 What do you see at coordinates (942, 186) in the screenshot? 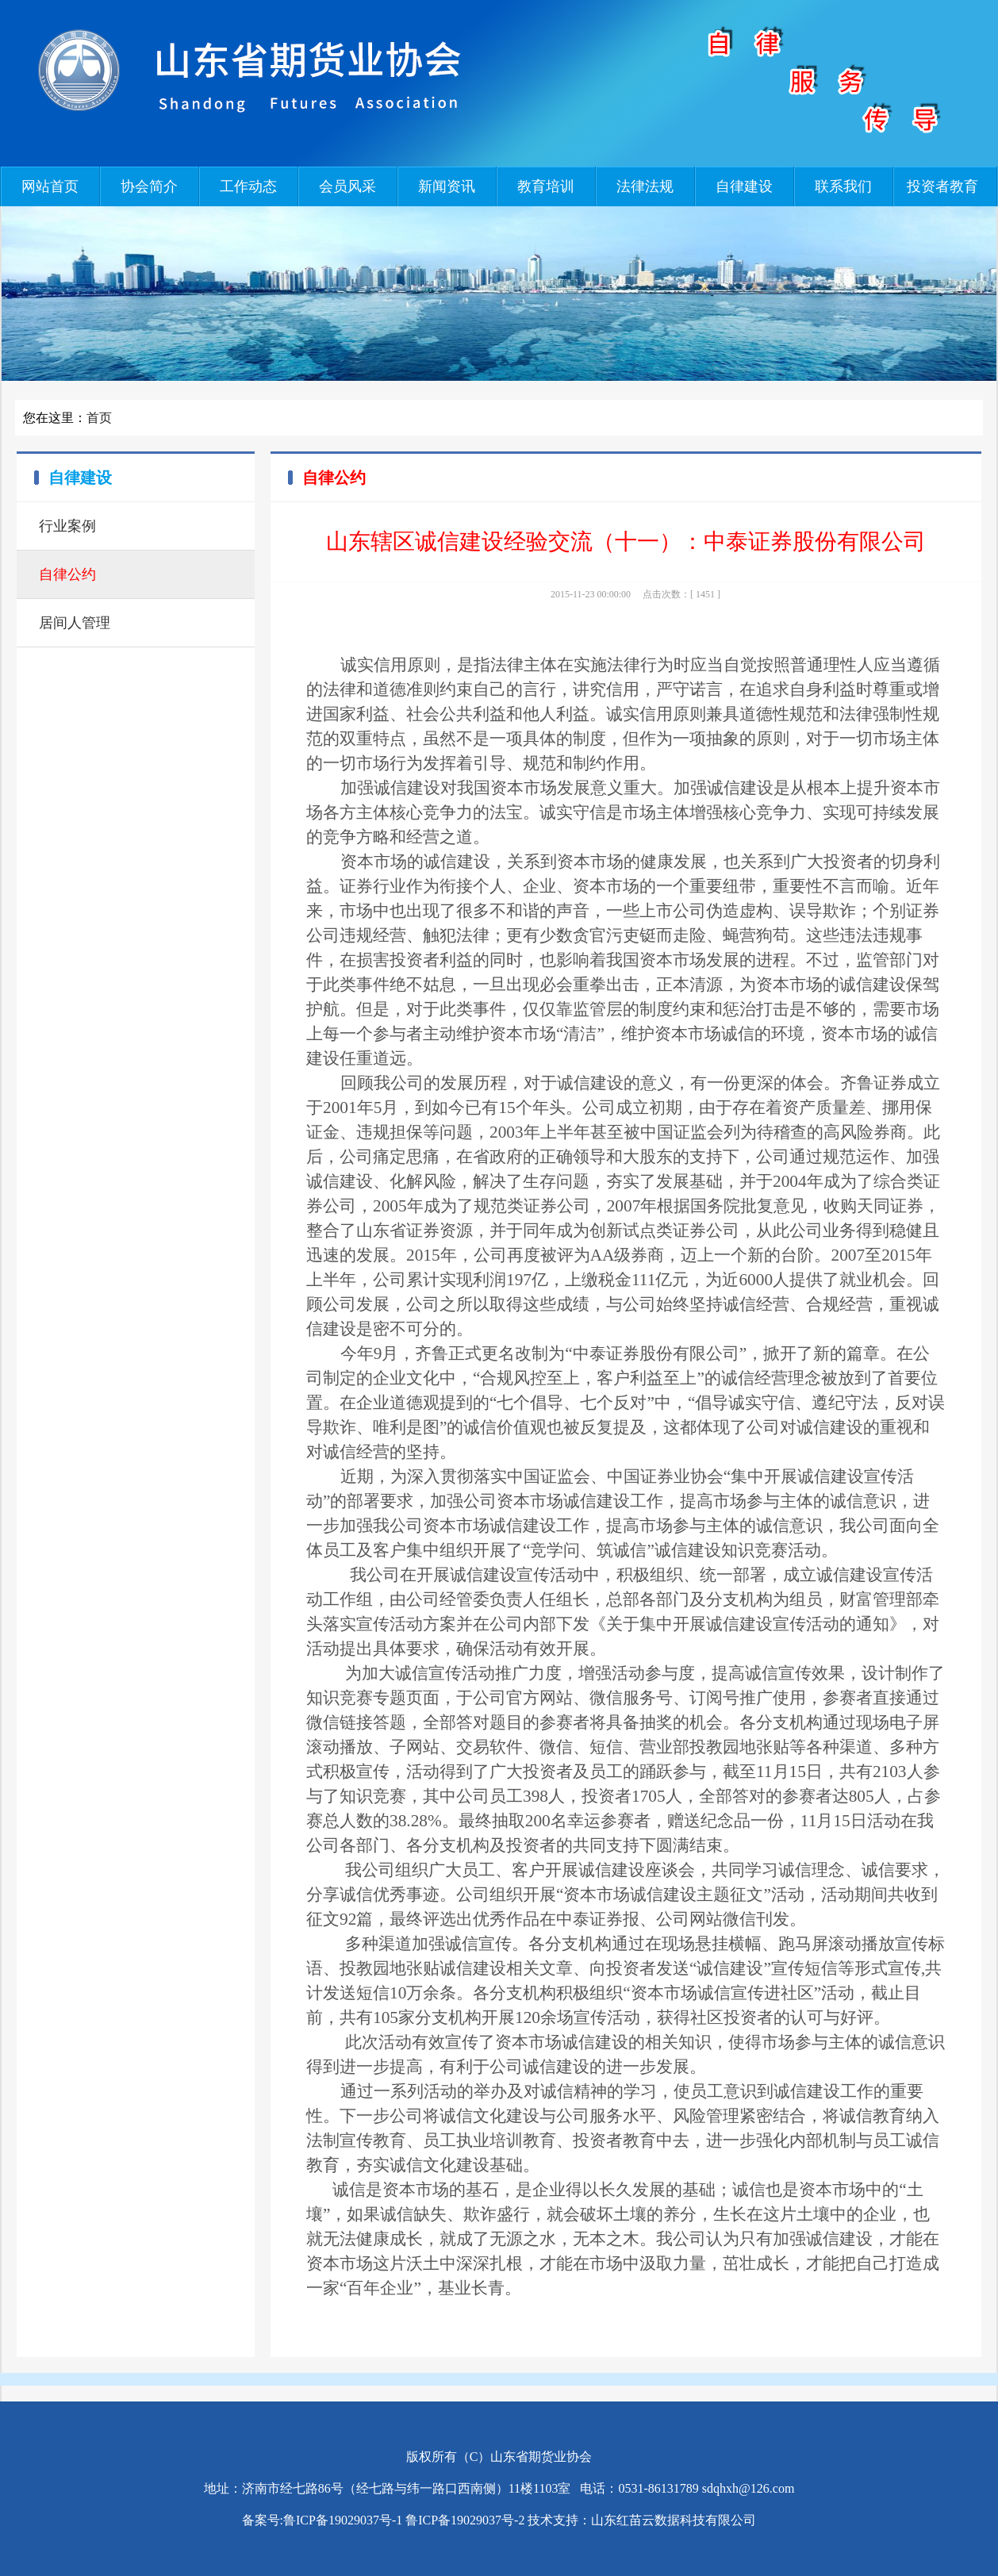
I see `投资者教育` at bounding box center [942, 186].